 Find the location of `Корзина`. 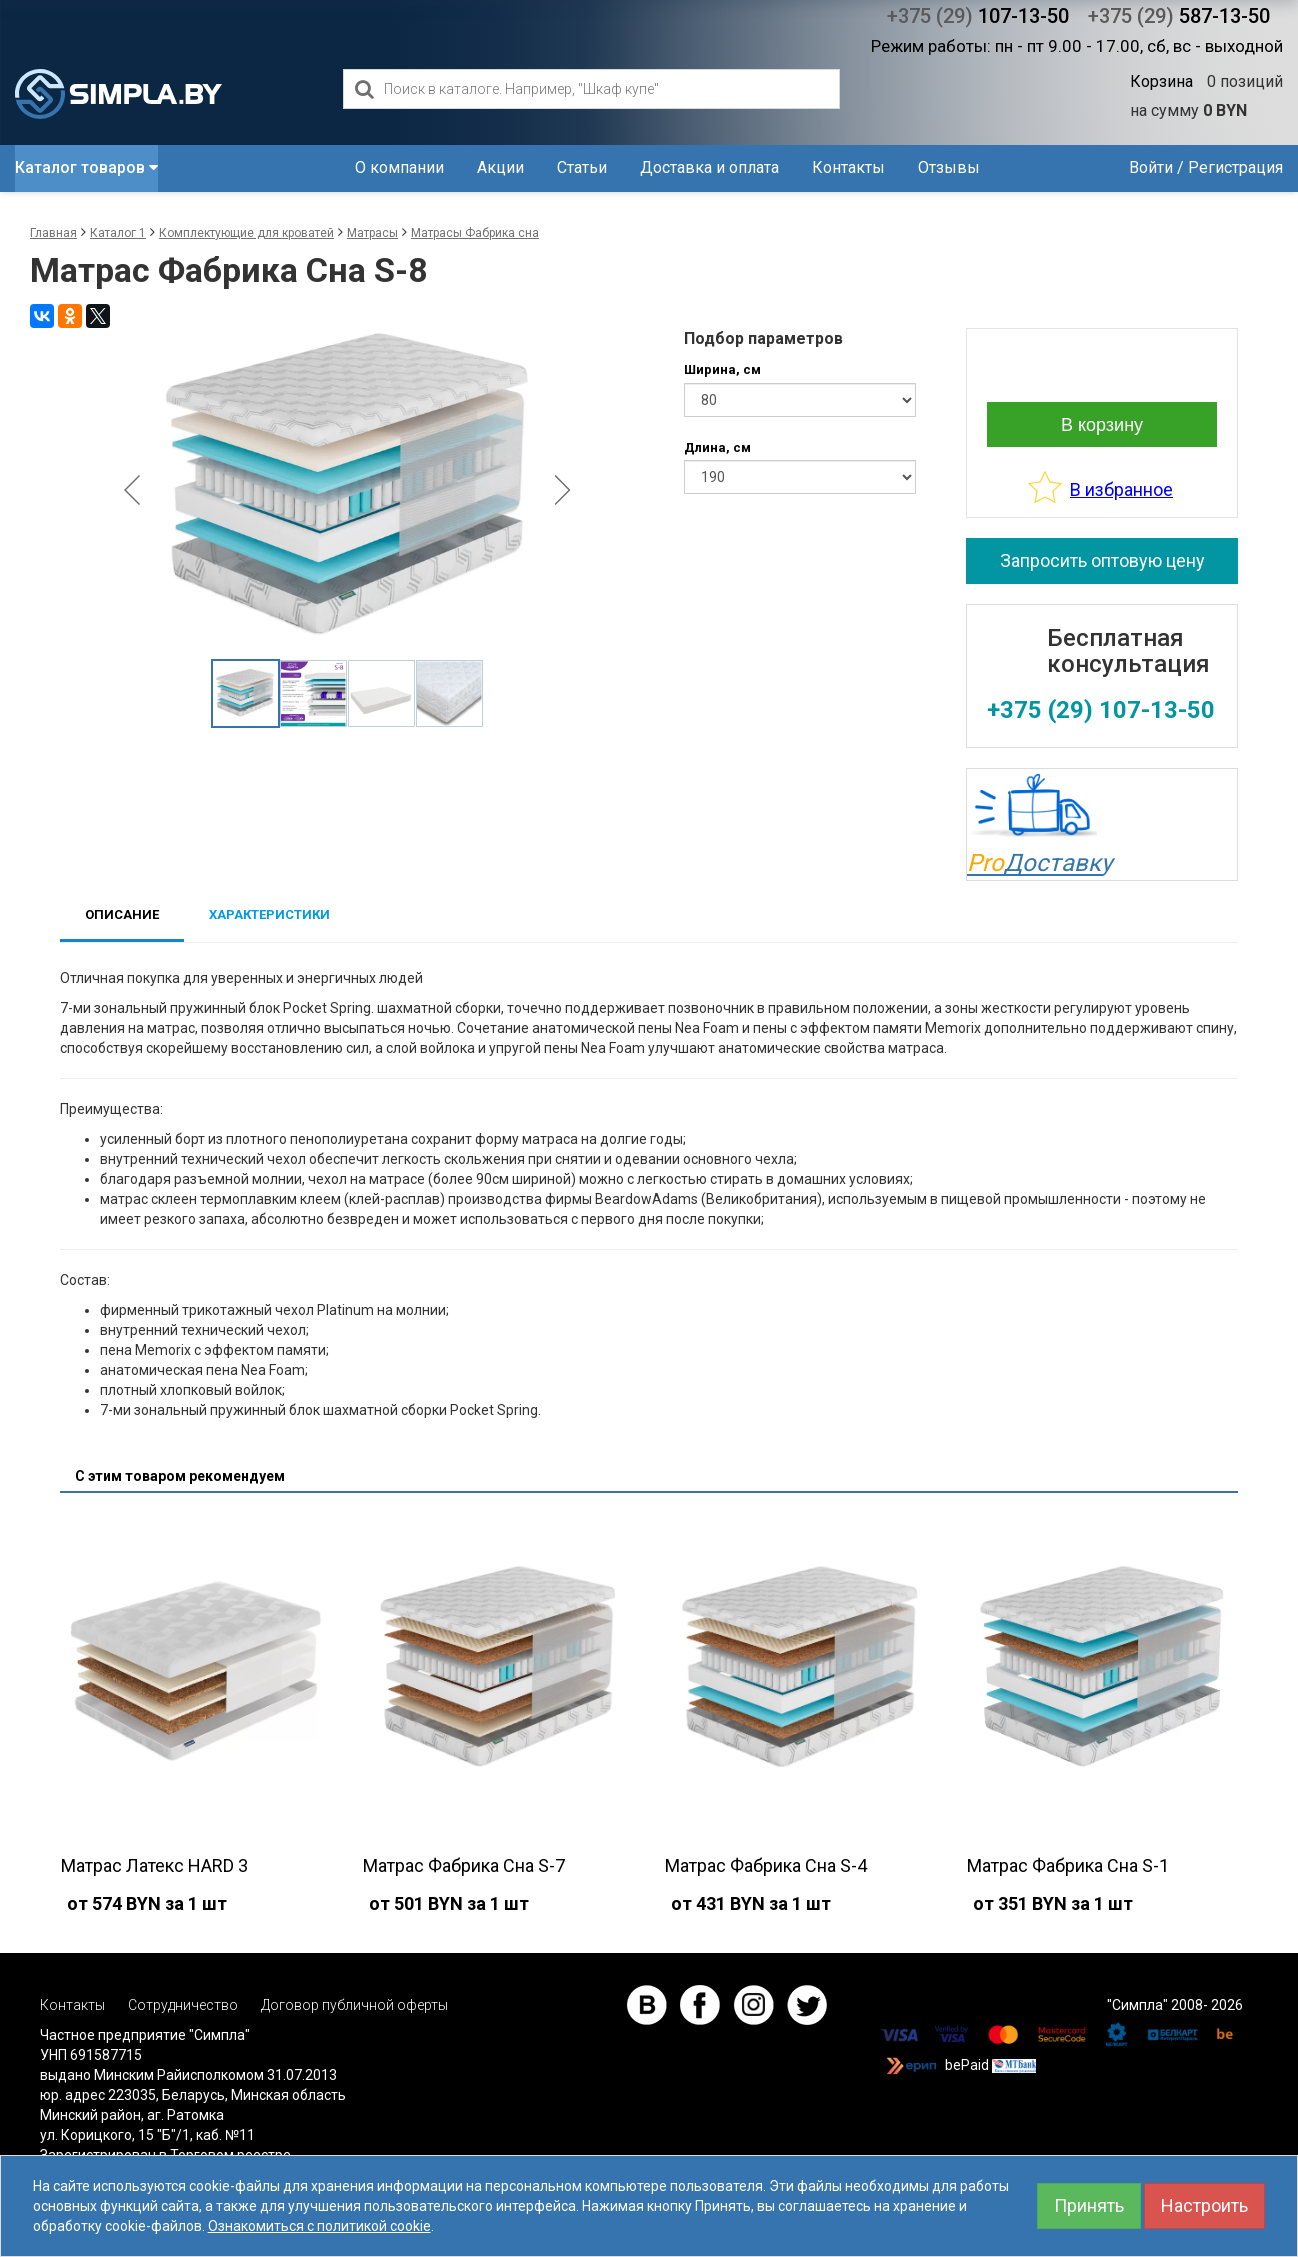

Корзина is located at coordinates (1161, 81).